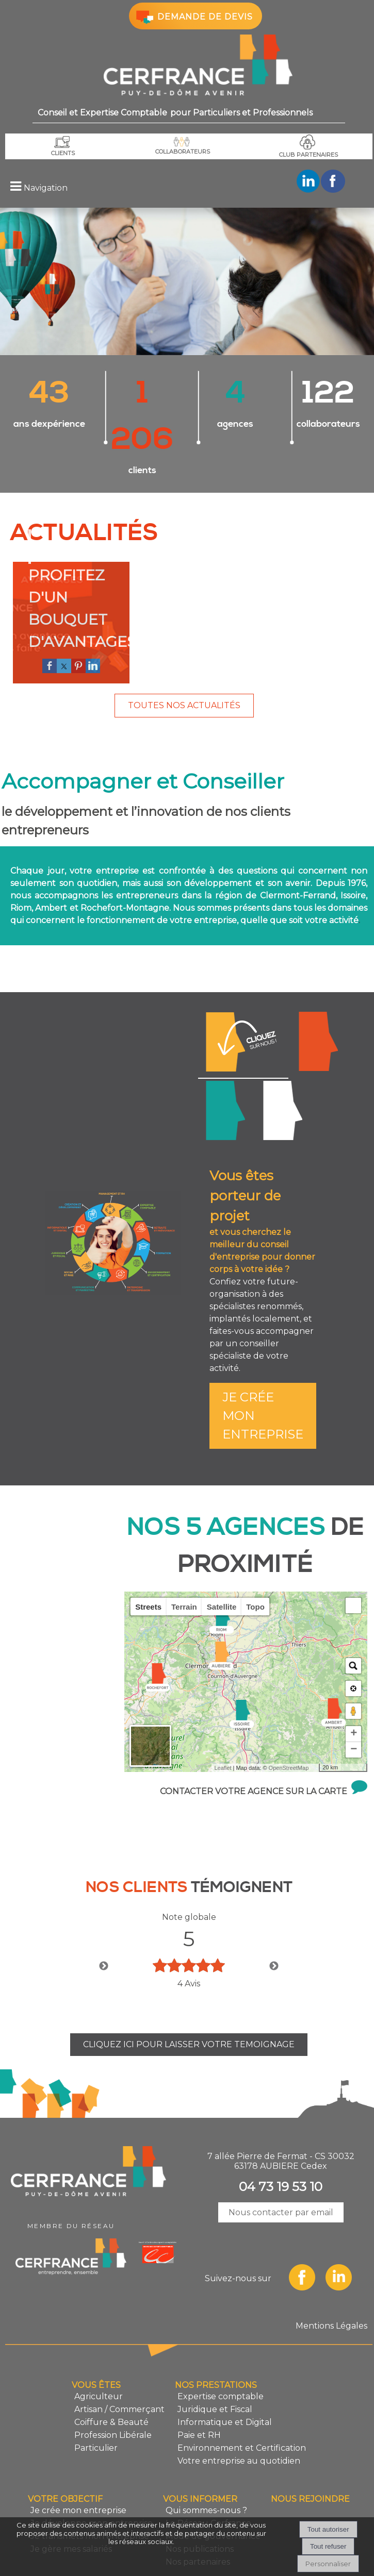  What do you see at coordinates (243, 995) in the screenshot?
I see `Je crée mon entreprise` at bounding box center [243, 995].